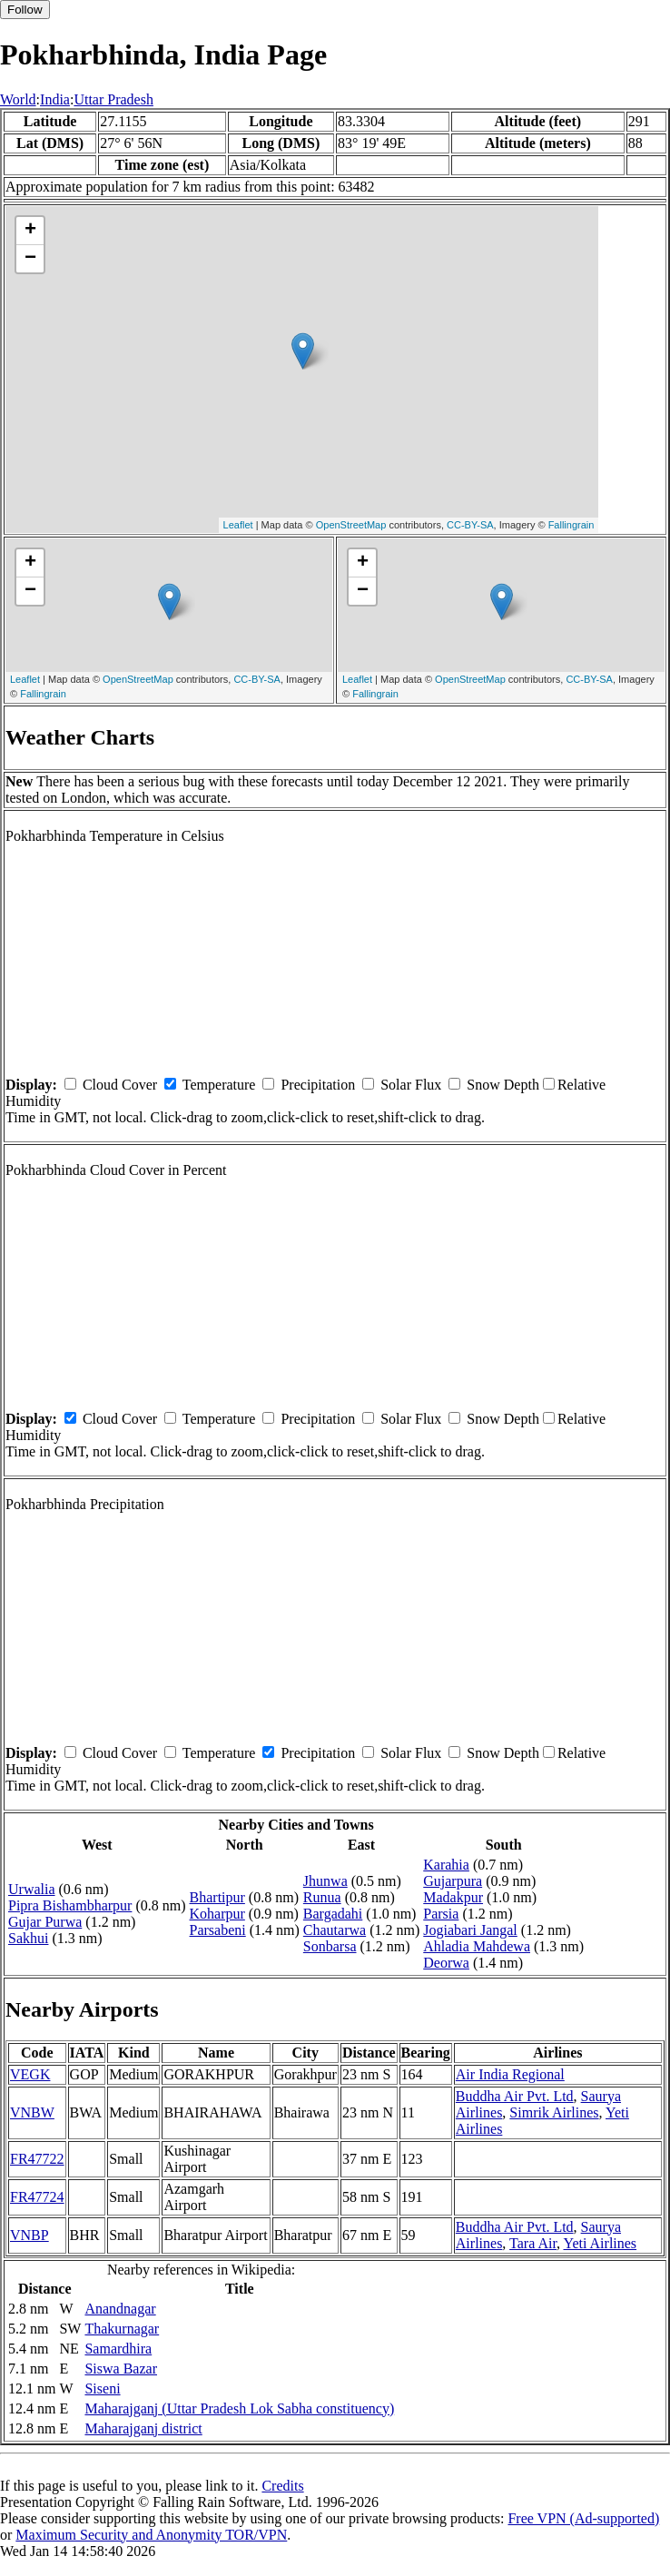 This screenshot has height=2576, width=670. Describe the element at coordinates (553, 2112) in the screenshot. I see `Simrik Airlines` at that location.